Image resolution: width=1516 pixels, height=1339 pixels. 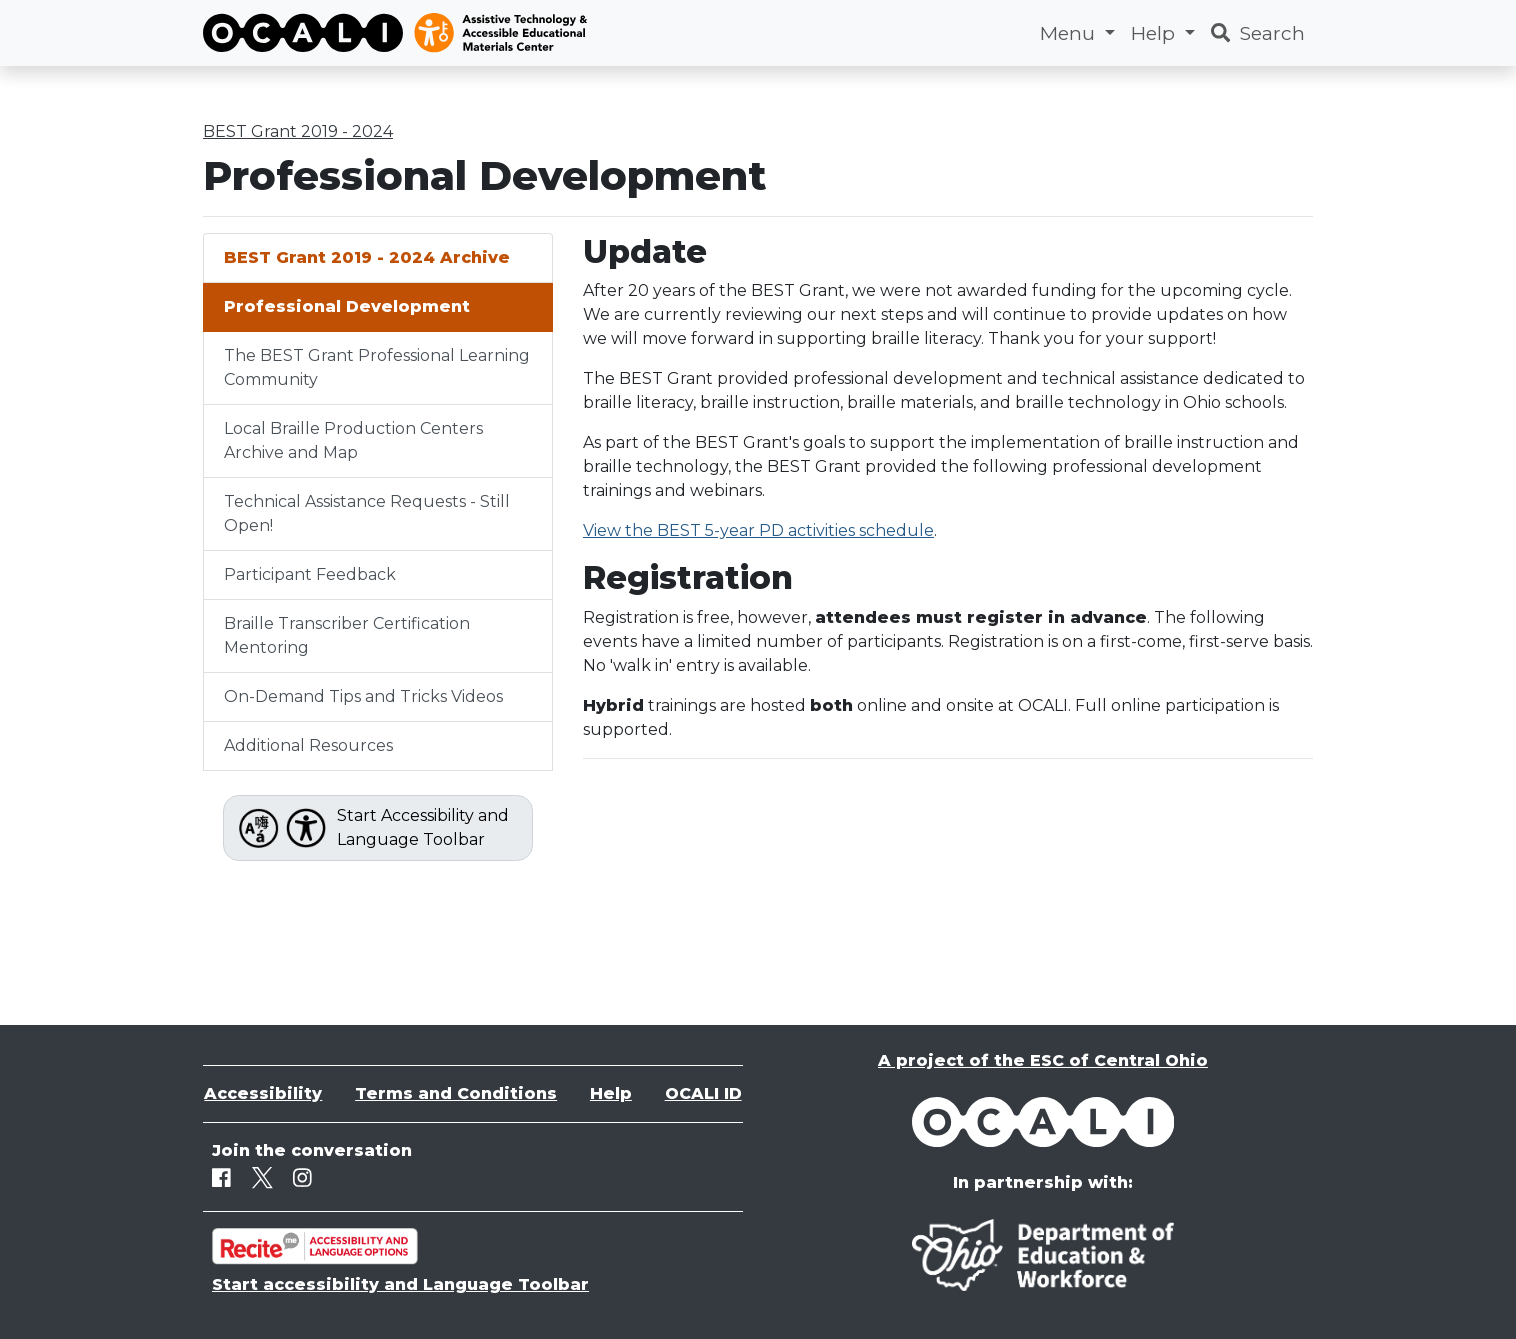 What do you see at coordinates (263, 1093) in the screenshot?
I see `Accessibility` at bounding box center [263, 1093].